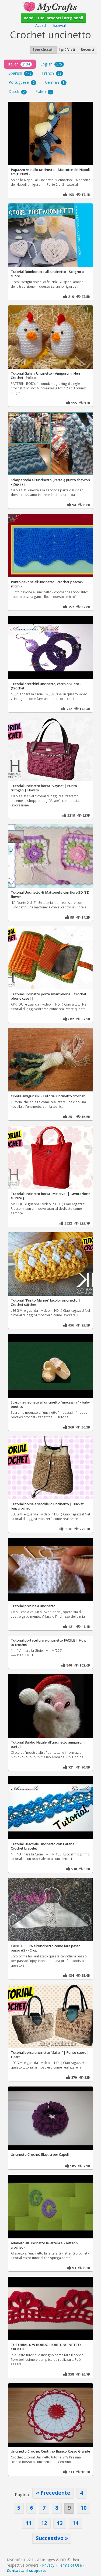  Describe the element at coordinates (44, 91) in the screenshot. I see `Polish` at that location.